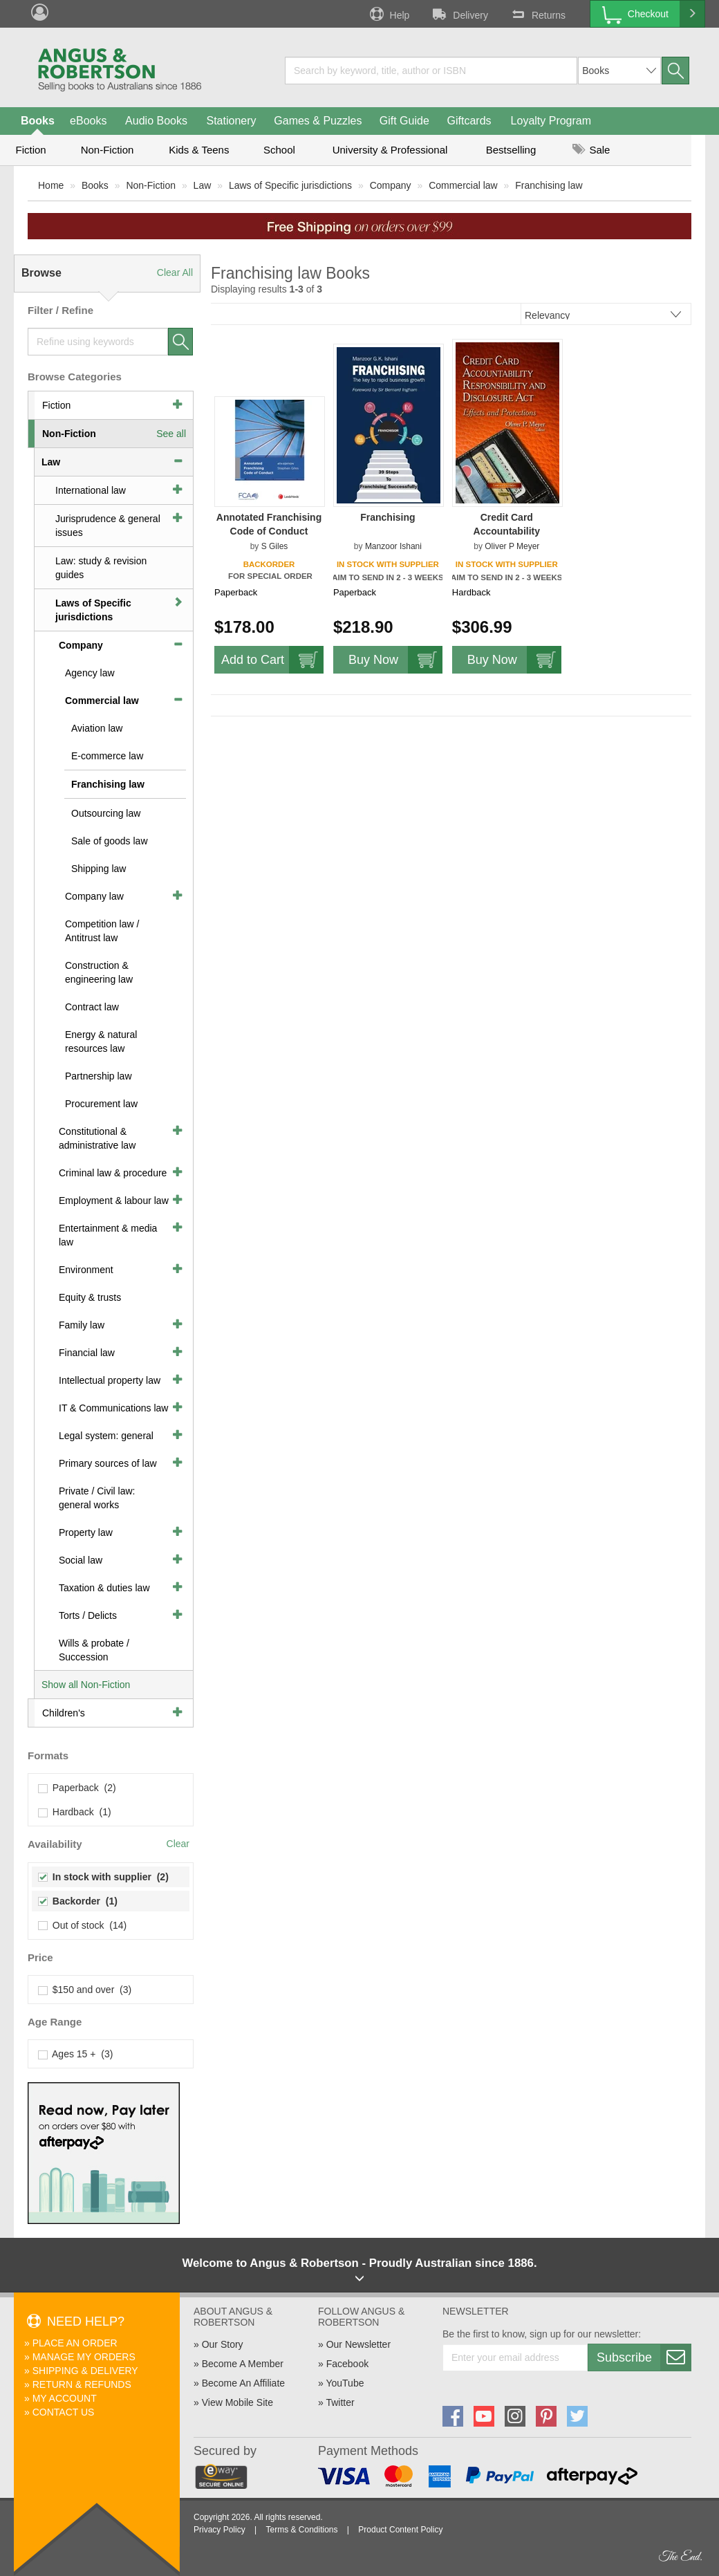  Describe the element at coordinates (114, 1200) in the screenshot. I see `Employment & labour law` at that location.